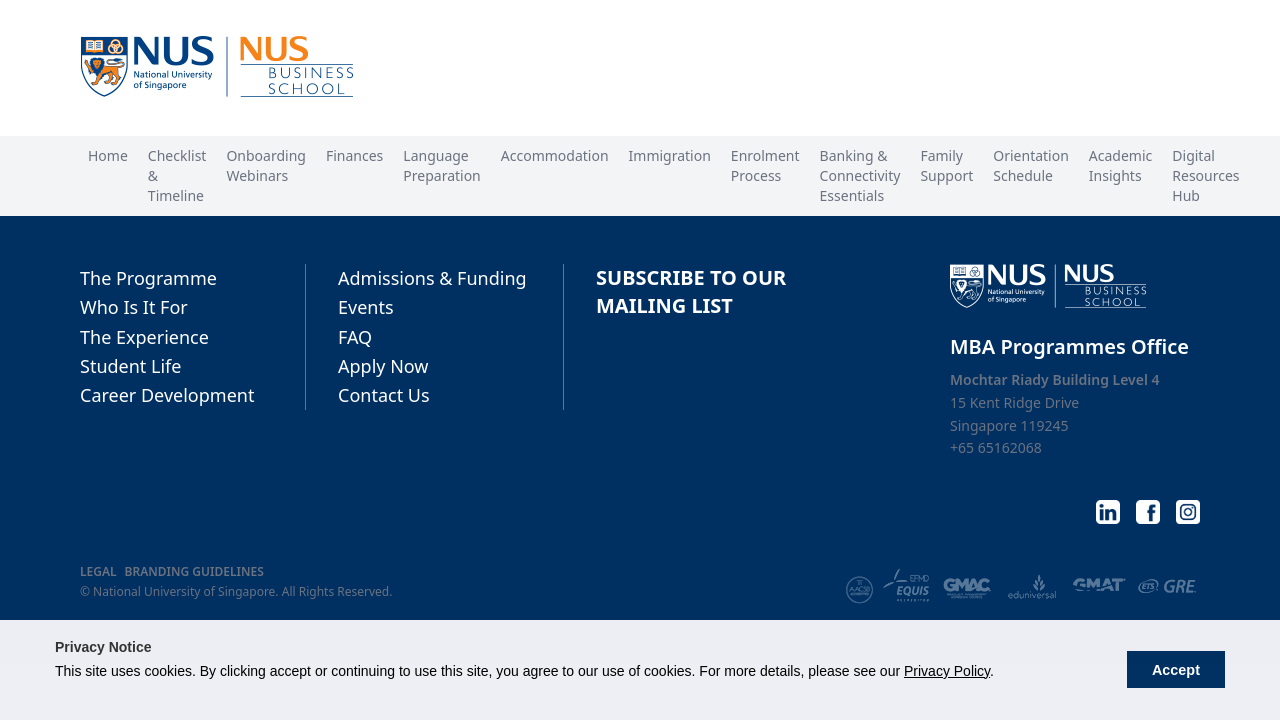 The image size is (1280, 720). I want to click on Career Development, so click(167, 395).